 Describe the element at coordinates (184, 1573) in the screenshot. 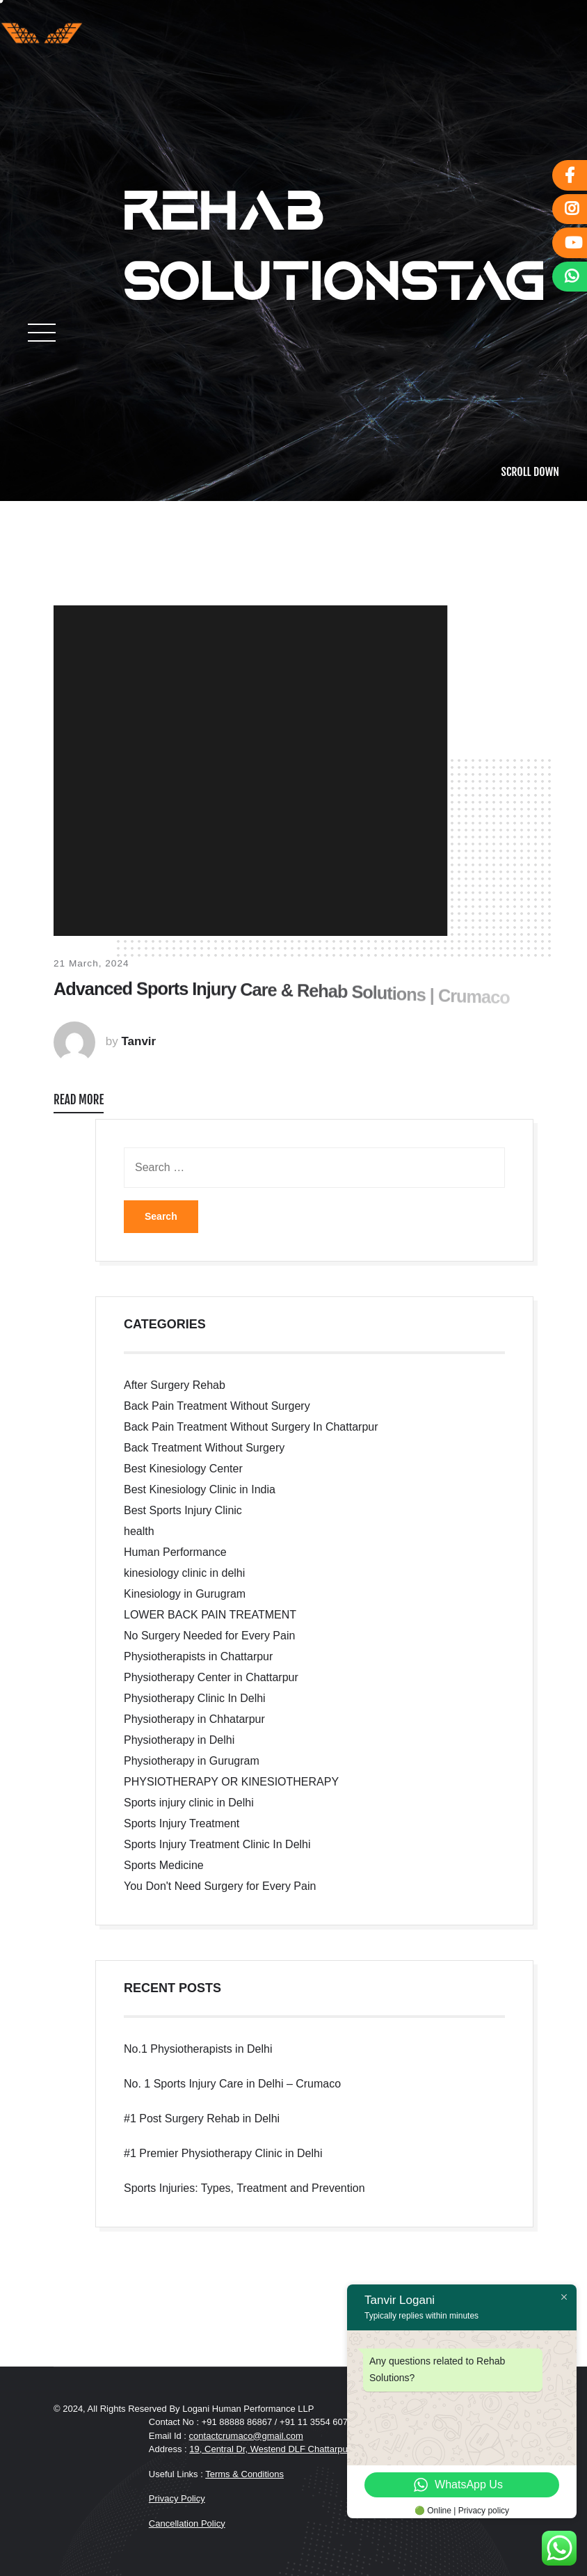

I see `kinesiology clinic in delhi` at that location.